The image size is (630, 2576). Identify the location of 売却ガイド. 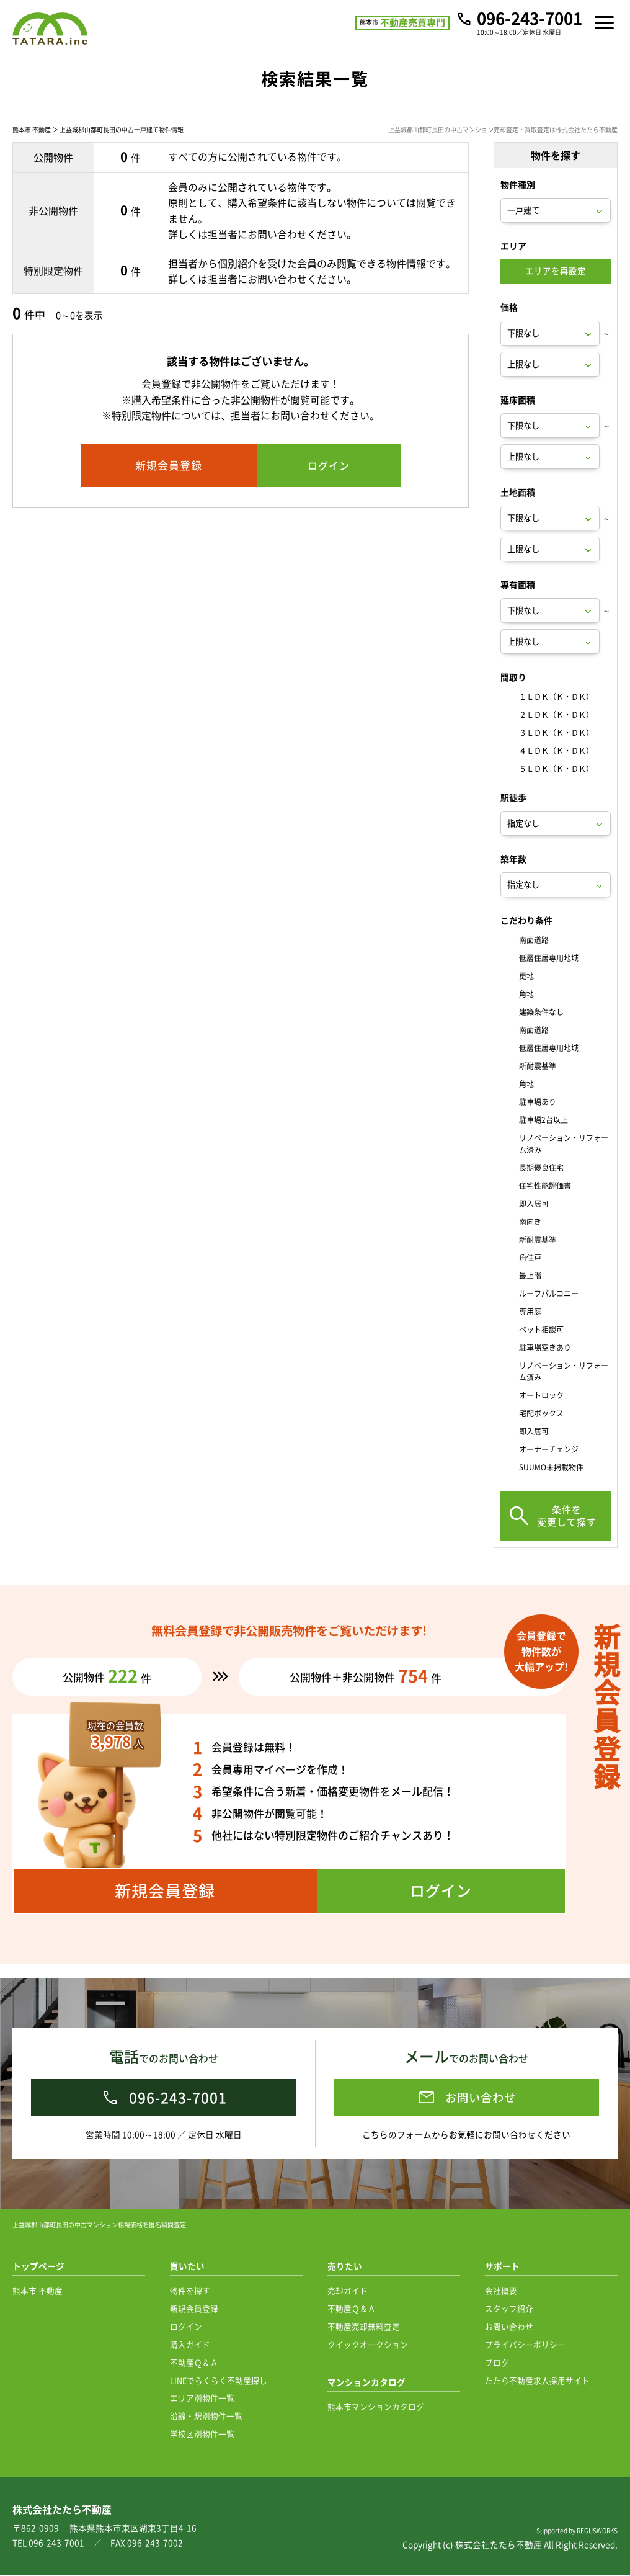
(347, 2291).